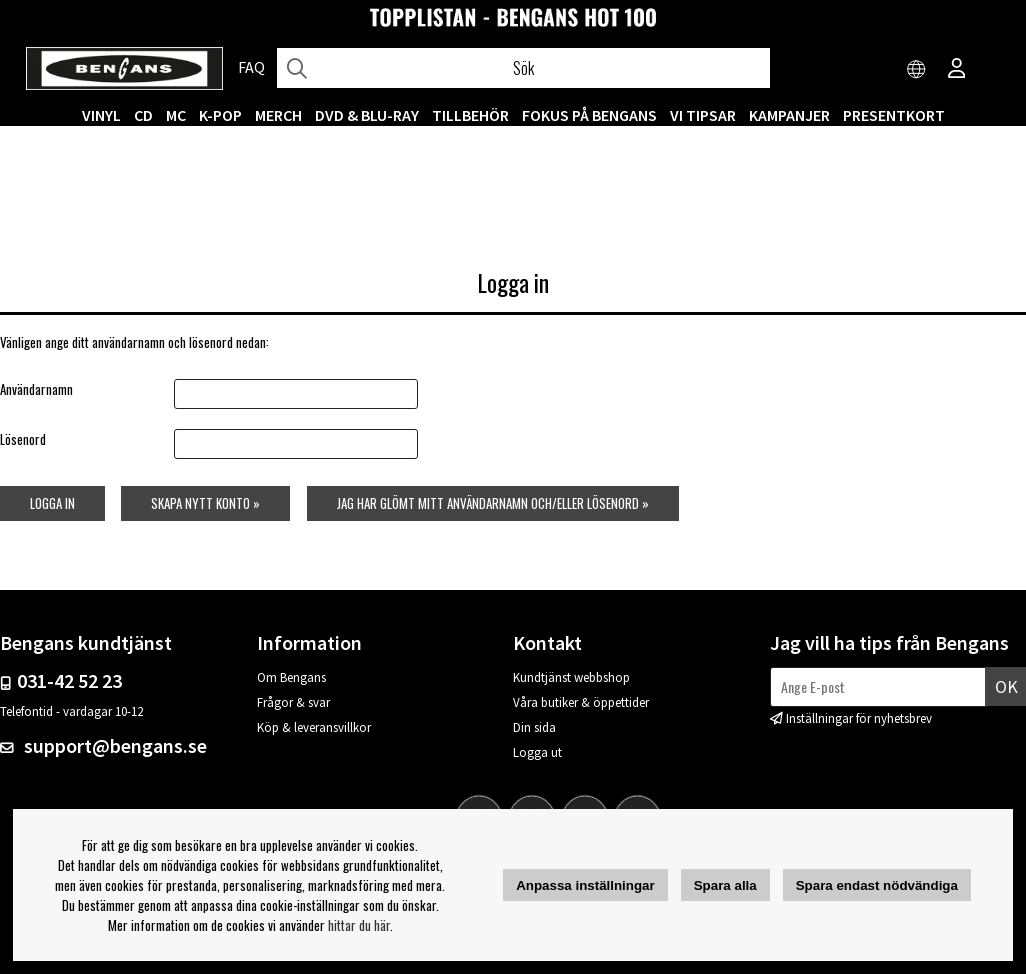  I want to click on Användarnamn, so click(36, 389).